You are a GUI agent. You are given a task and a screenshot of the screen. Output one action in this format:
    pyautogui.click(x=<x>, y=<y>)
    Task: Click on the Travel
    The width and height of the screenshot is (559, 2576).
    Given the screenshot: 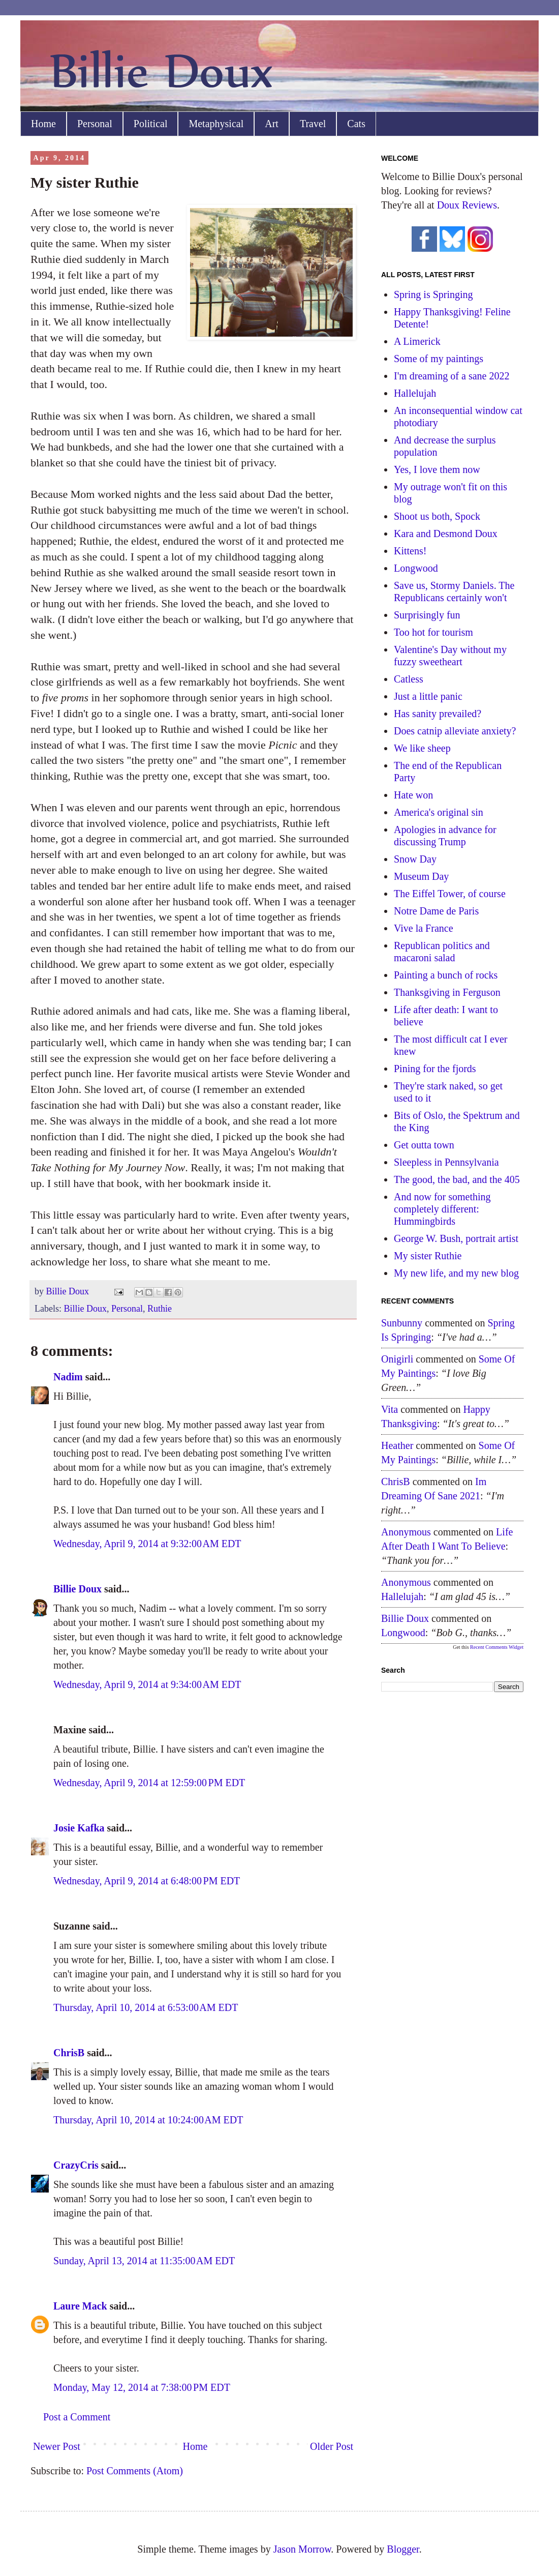 What is the action you would take?
    pyautogui.click(x=313, y=123)
    